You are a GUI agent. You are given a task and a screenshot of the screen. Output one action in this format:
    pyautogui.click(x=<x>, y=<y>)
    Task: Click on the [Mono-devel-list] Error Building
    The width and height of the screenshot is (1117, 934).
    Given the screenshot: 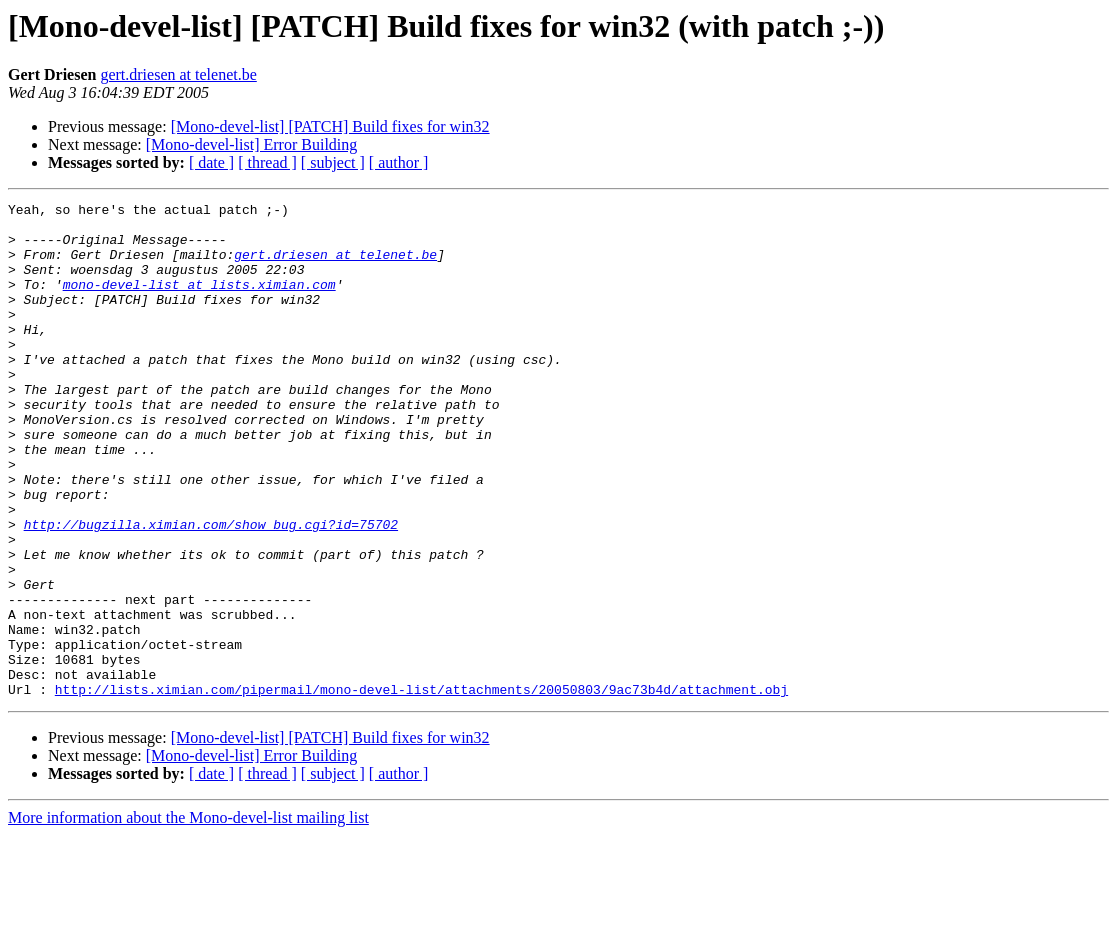 What is the action you would take?
    pyautogui.click(x=252, y=144)
    